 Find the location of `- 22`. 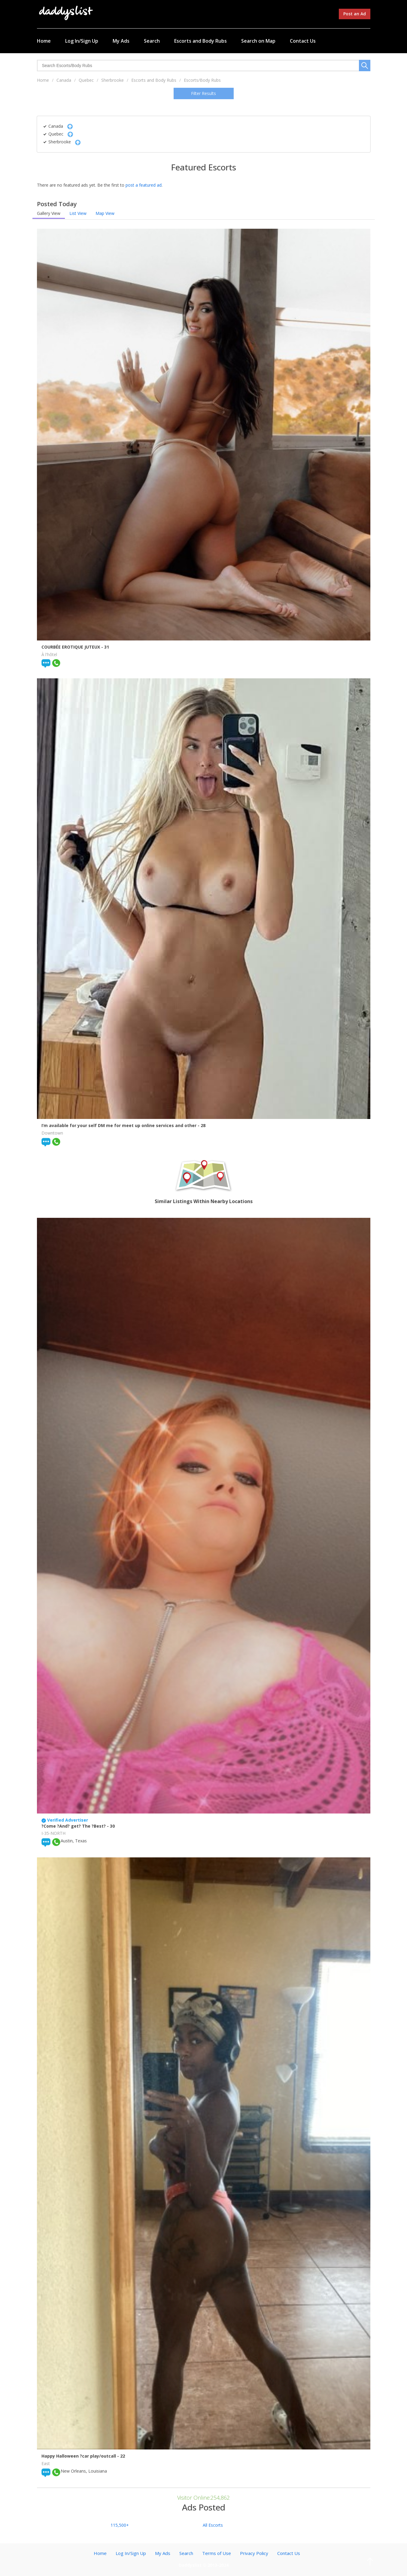

- 22 is located at coordinates (121, 2456).